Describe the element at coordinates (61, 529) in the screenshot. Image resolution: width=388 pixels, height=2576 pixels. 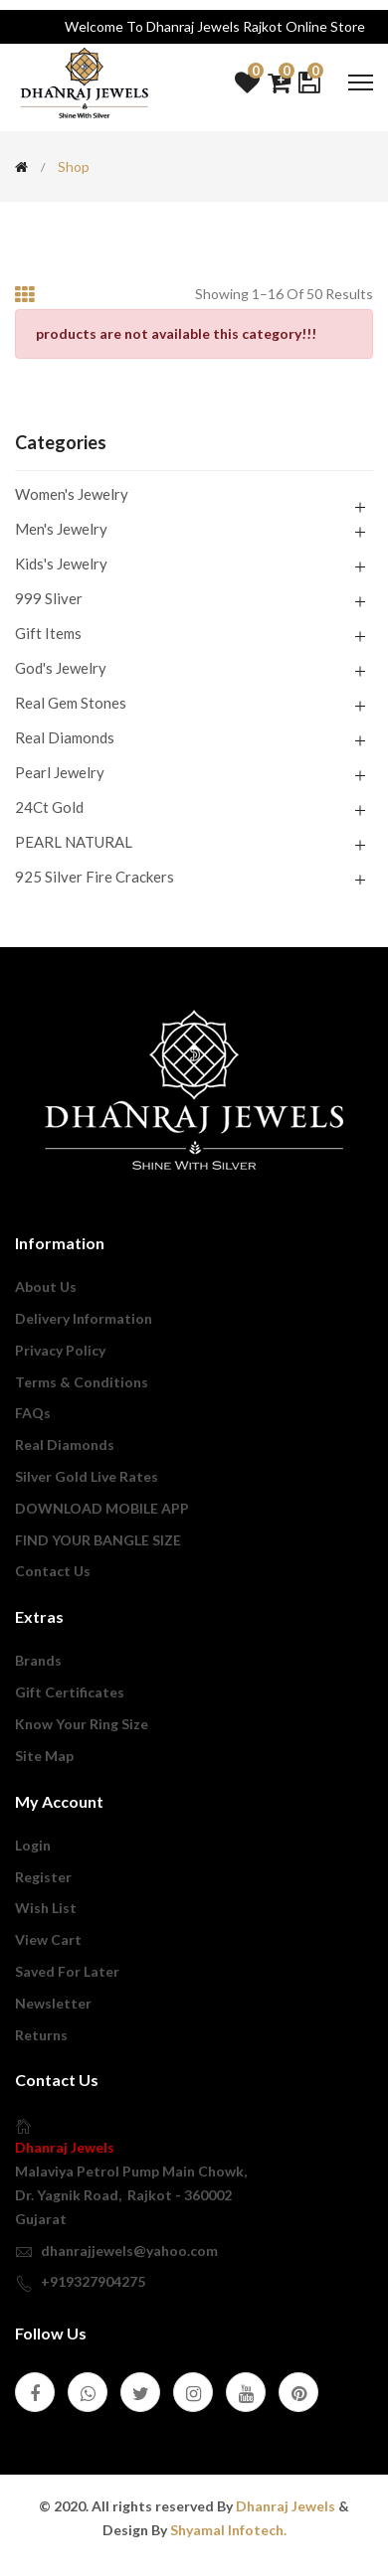
I see `Men's Jewelry` at that location.